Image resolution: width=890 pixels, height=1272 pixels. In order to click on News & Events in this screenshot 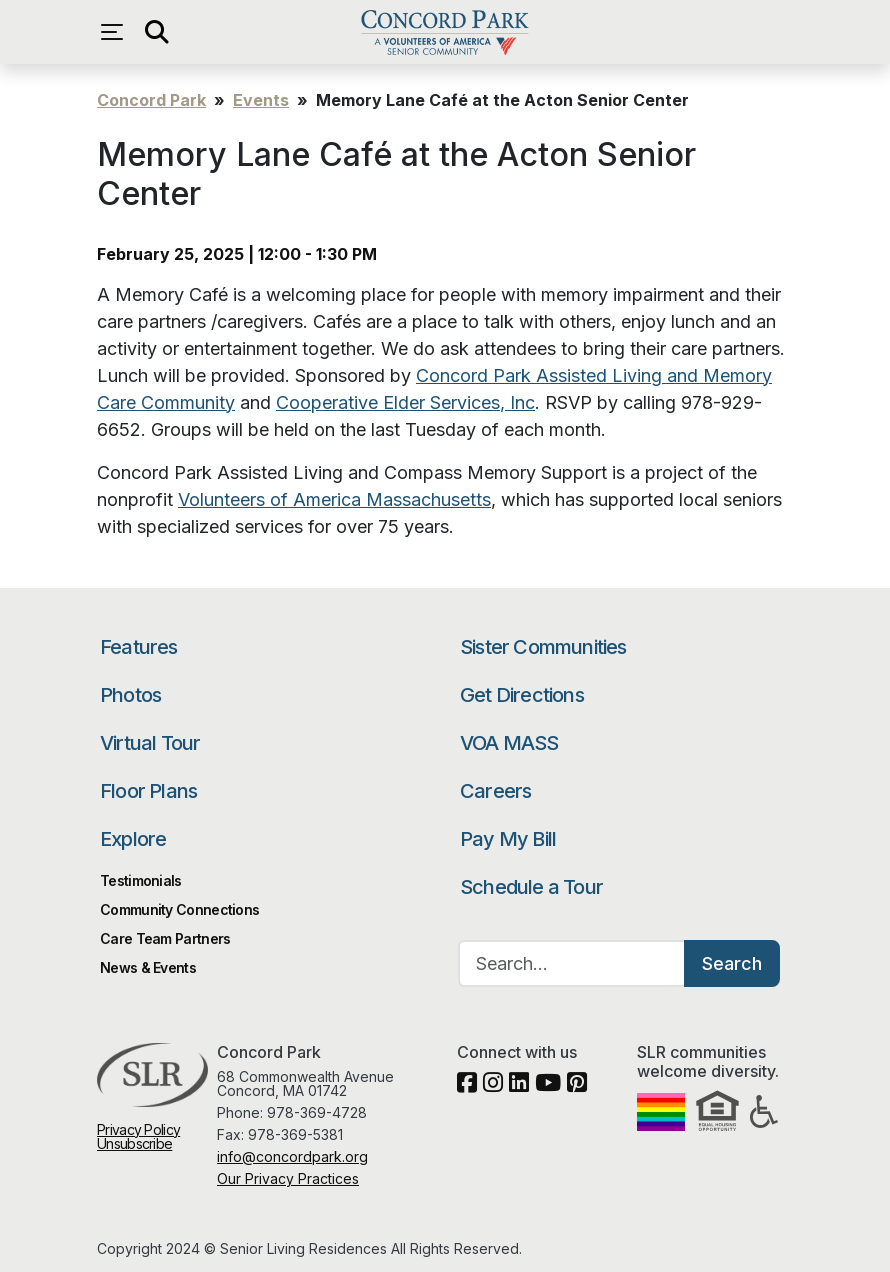, I will do `click(148, 967)`.